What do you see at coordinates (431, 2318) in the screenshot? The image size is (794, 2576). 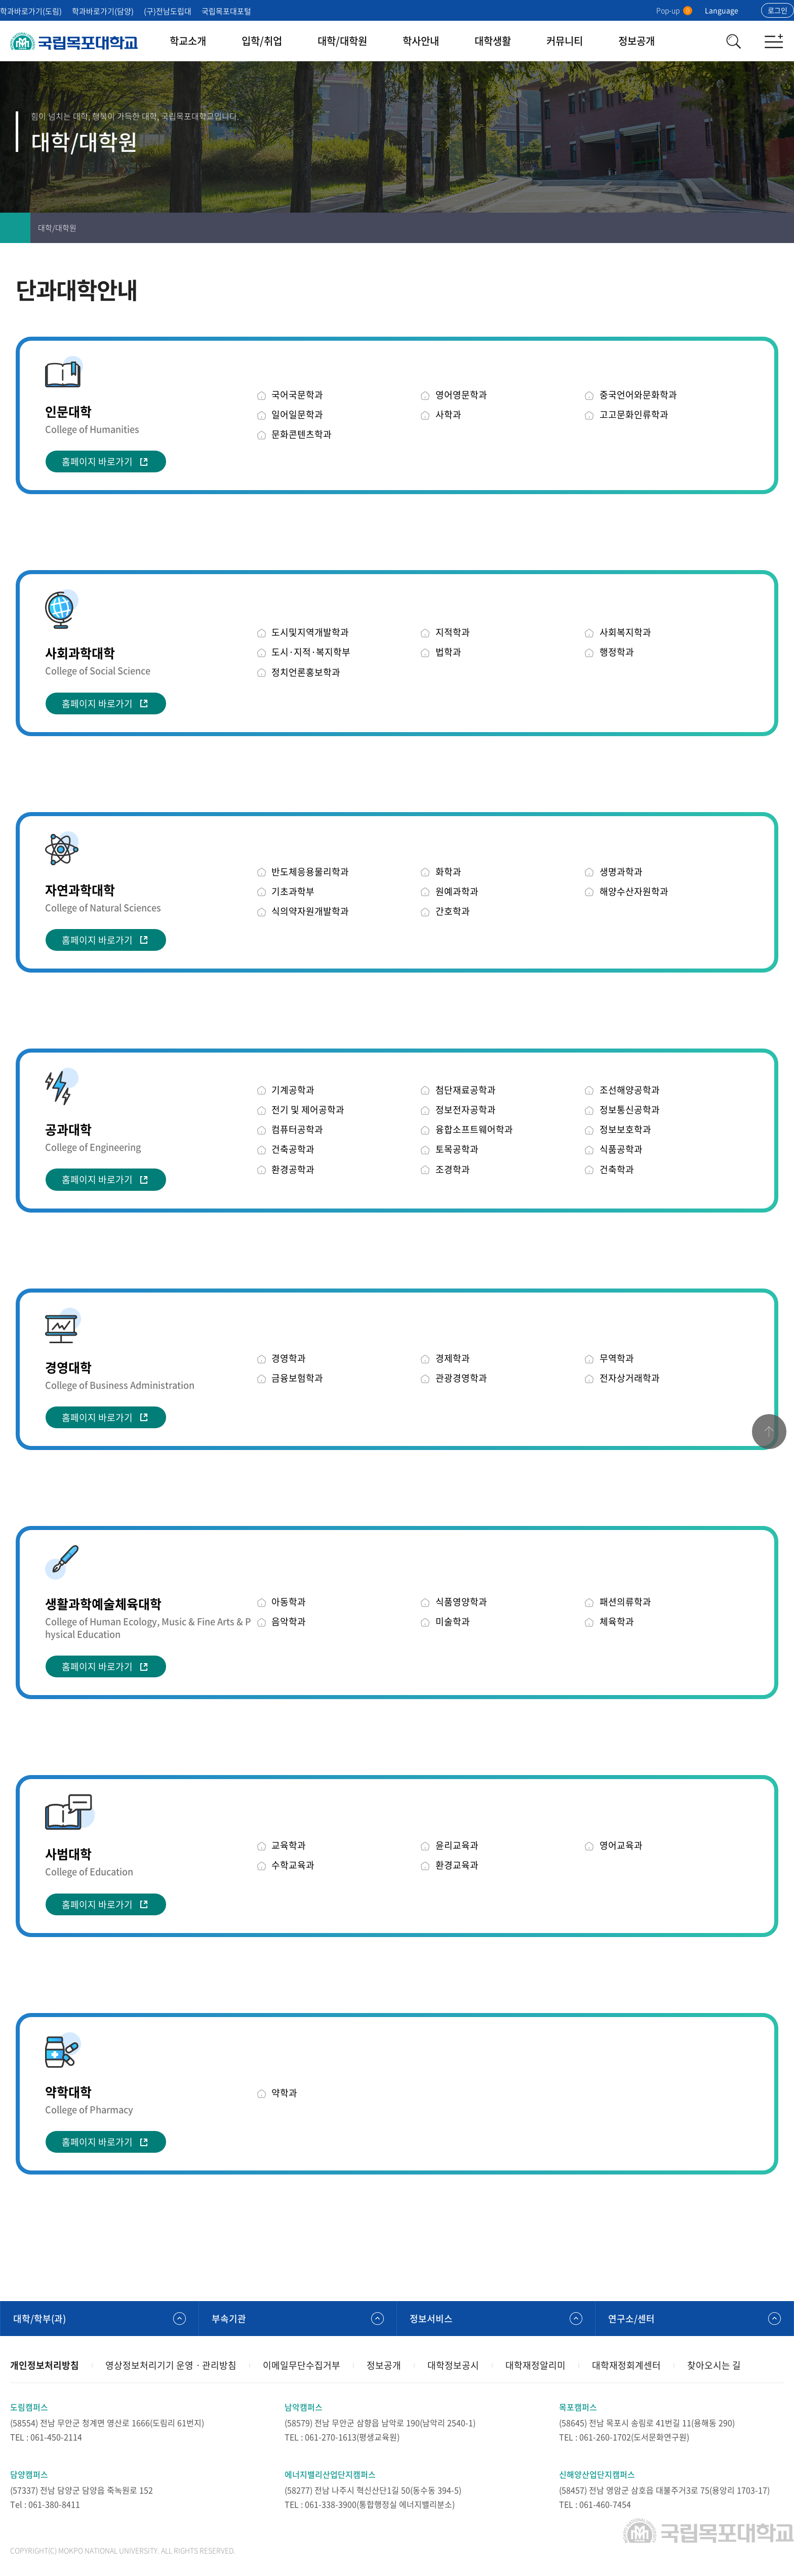 I see `정보서비스` at bounding box center [431, 2318].